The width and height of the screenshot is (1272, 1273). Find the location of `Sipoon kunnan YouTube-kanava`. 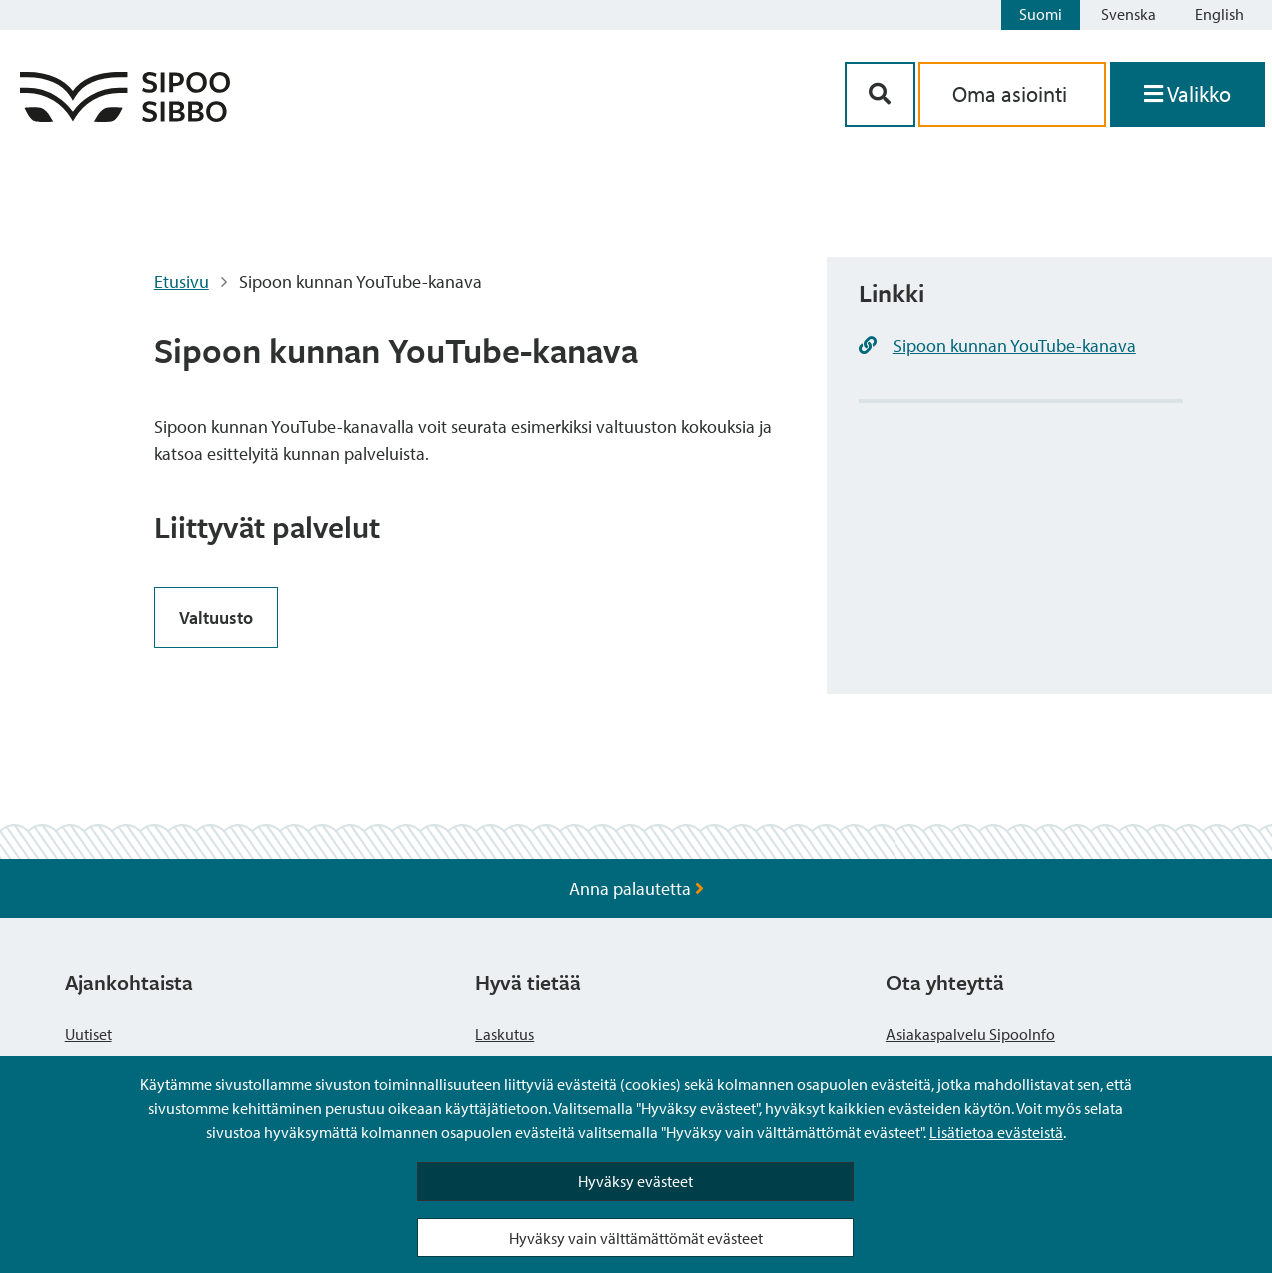

Sipoon kunnan YouTube-kanava is located at coordinates (1014, 345).